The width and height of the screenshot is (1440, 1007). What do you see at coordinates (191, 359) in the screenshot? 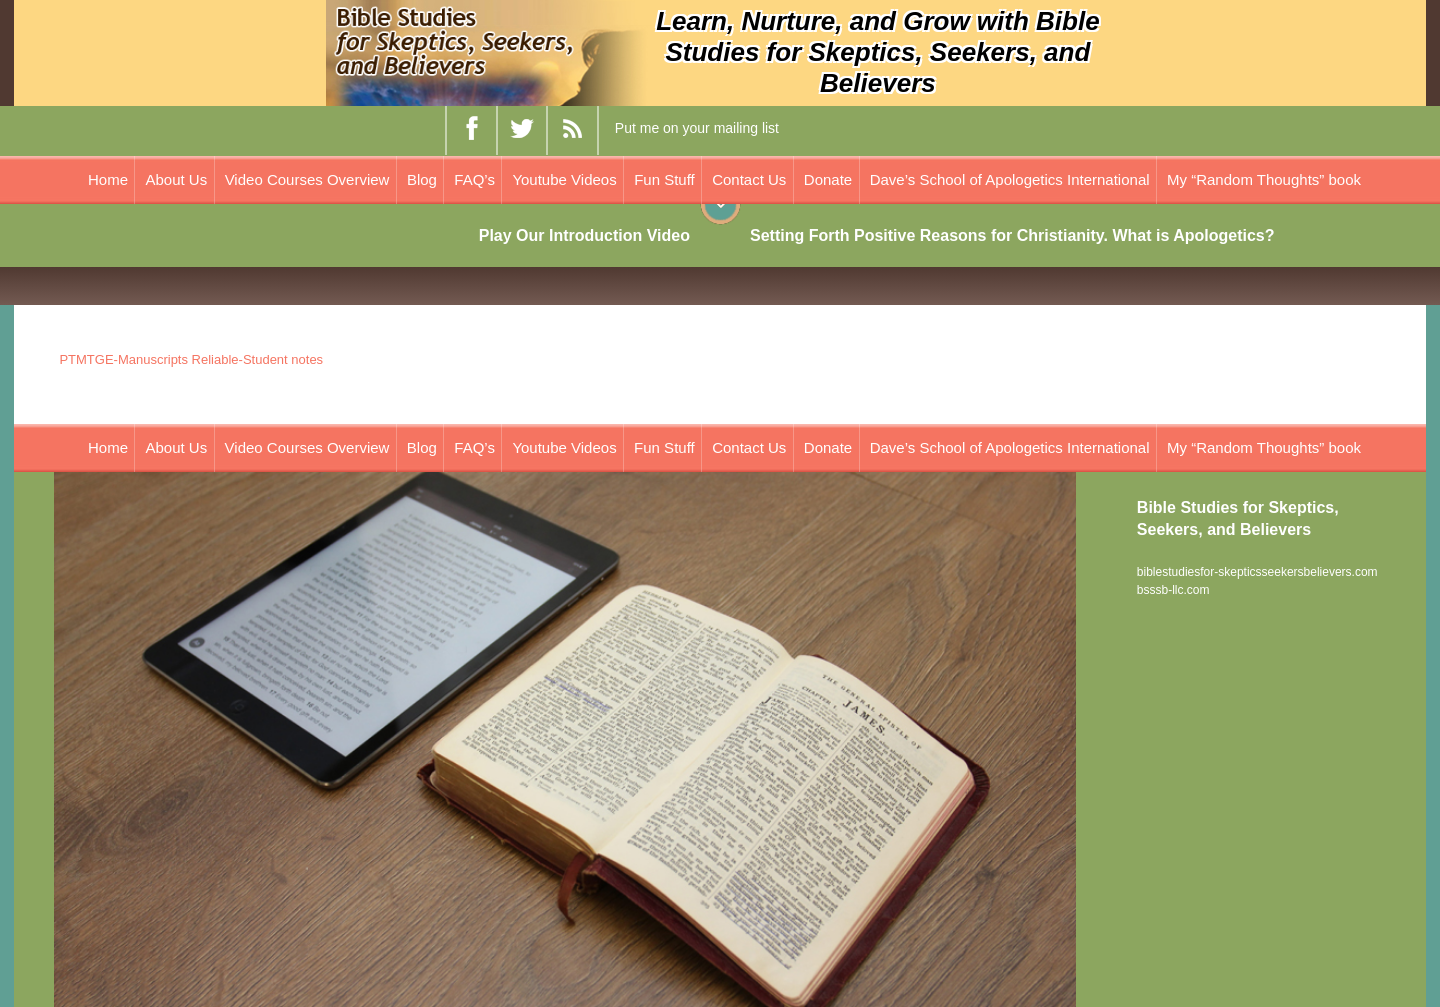
I see `PTMTGE-Manuscripts Reliable-Student notes` at bounding box center [191, 359].